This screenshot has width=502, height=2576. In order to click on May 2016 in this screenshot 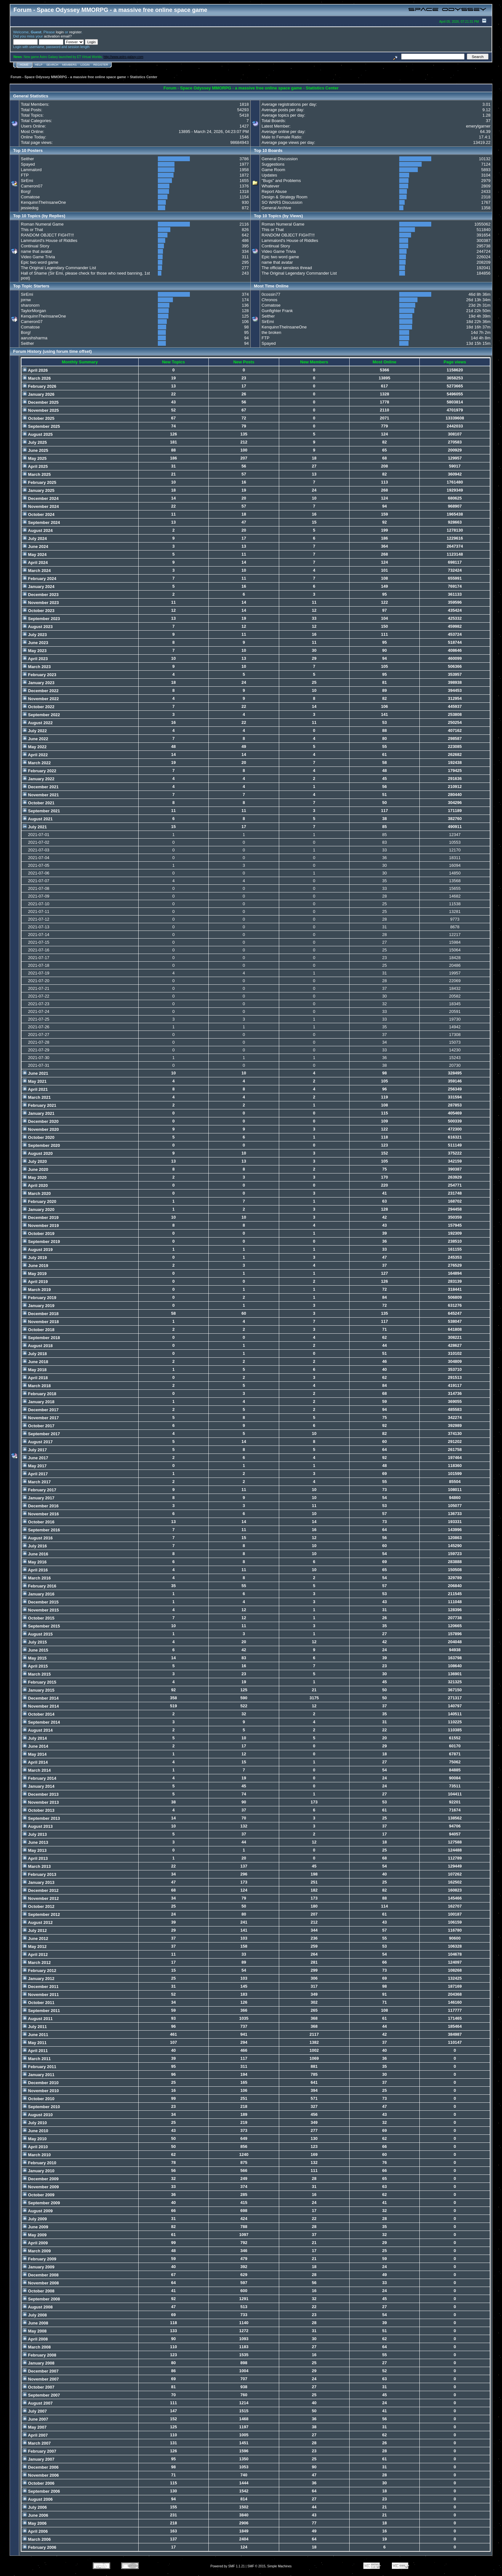, I will do `click(34, 1562)`.